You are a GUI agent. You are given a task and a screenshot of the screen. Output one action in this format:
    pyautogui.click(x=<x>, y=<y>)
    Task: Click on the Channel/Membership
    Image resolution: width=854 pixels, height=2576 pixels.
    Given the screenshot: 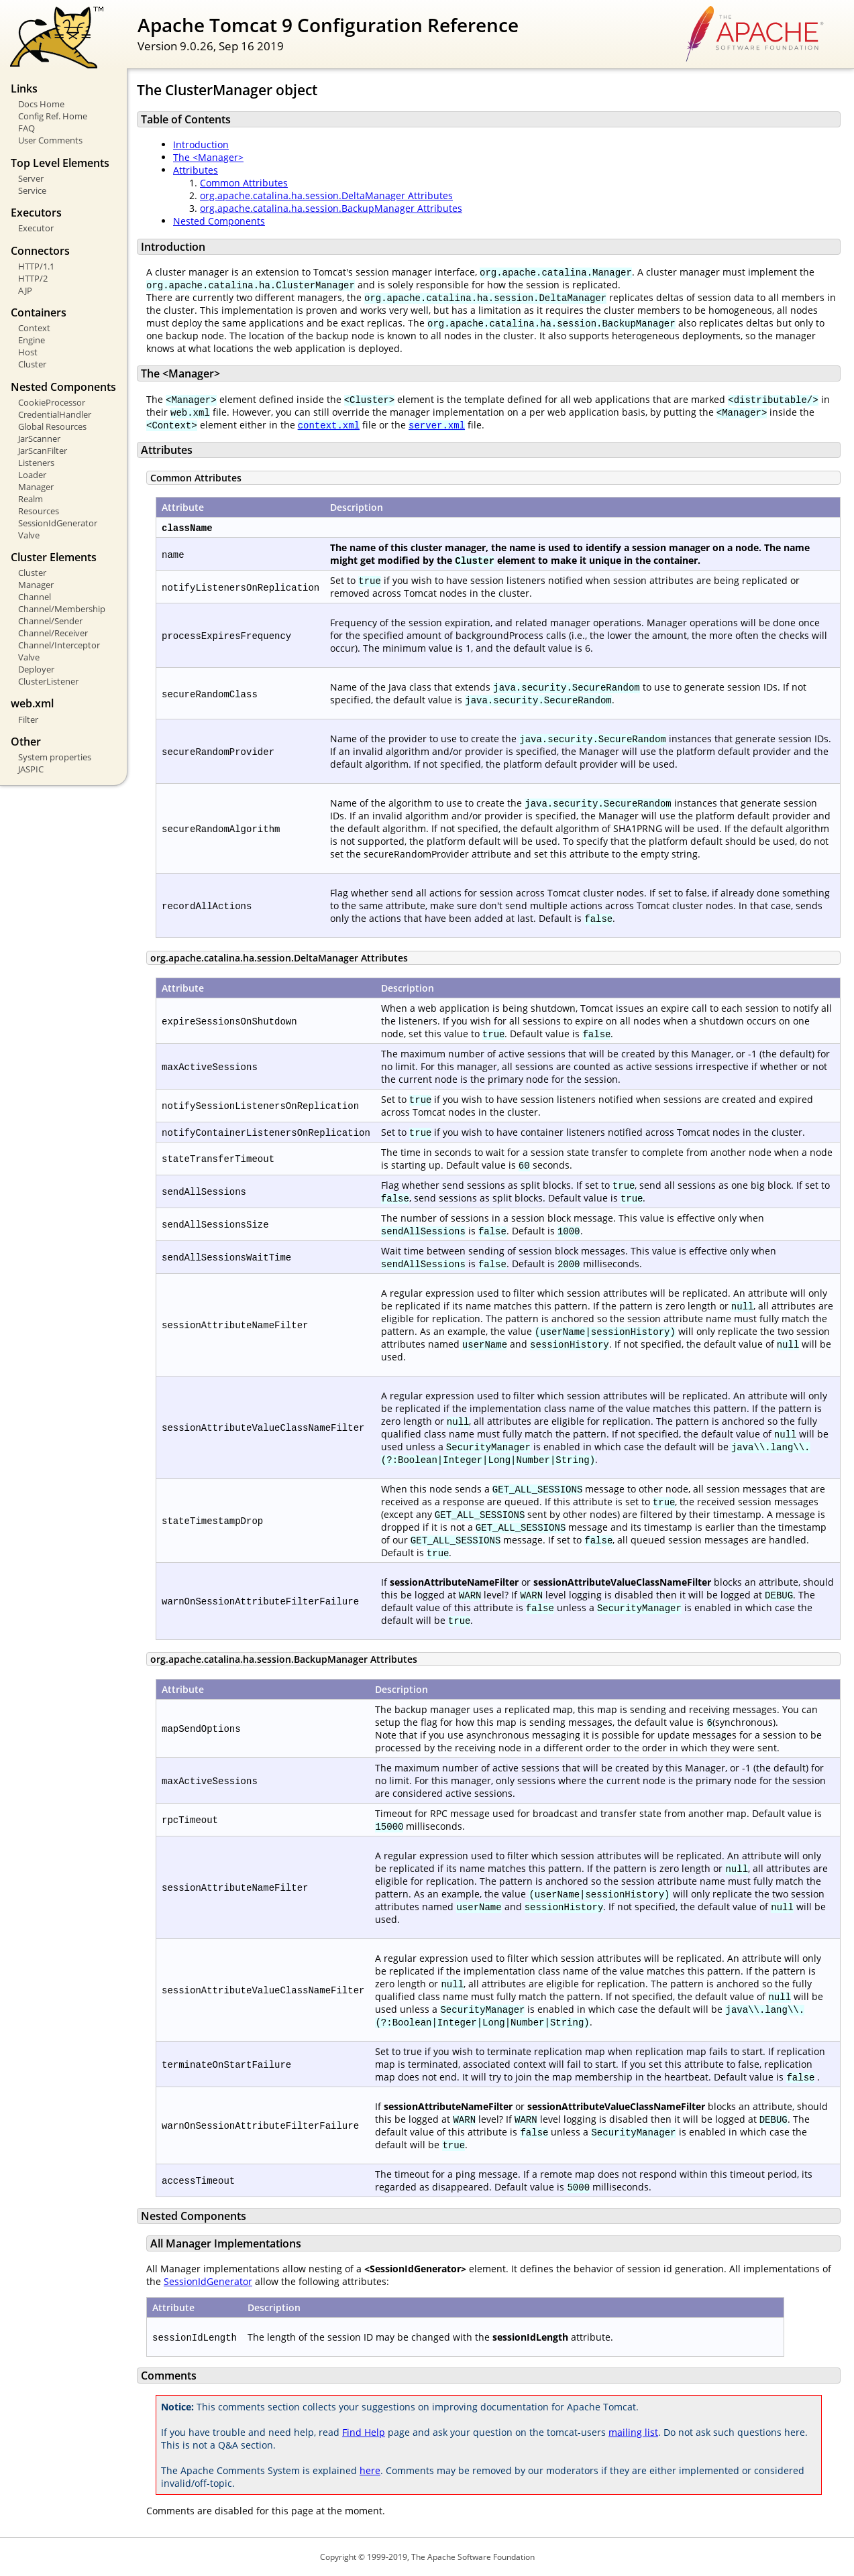 What is the action you would take?
    pyautogui.click(x=61, y=609)
    